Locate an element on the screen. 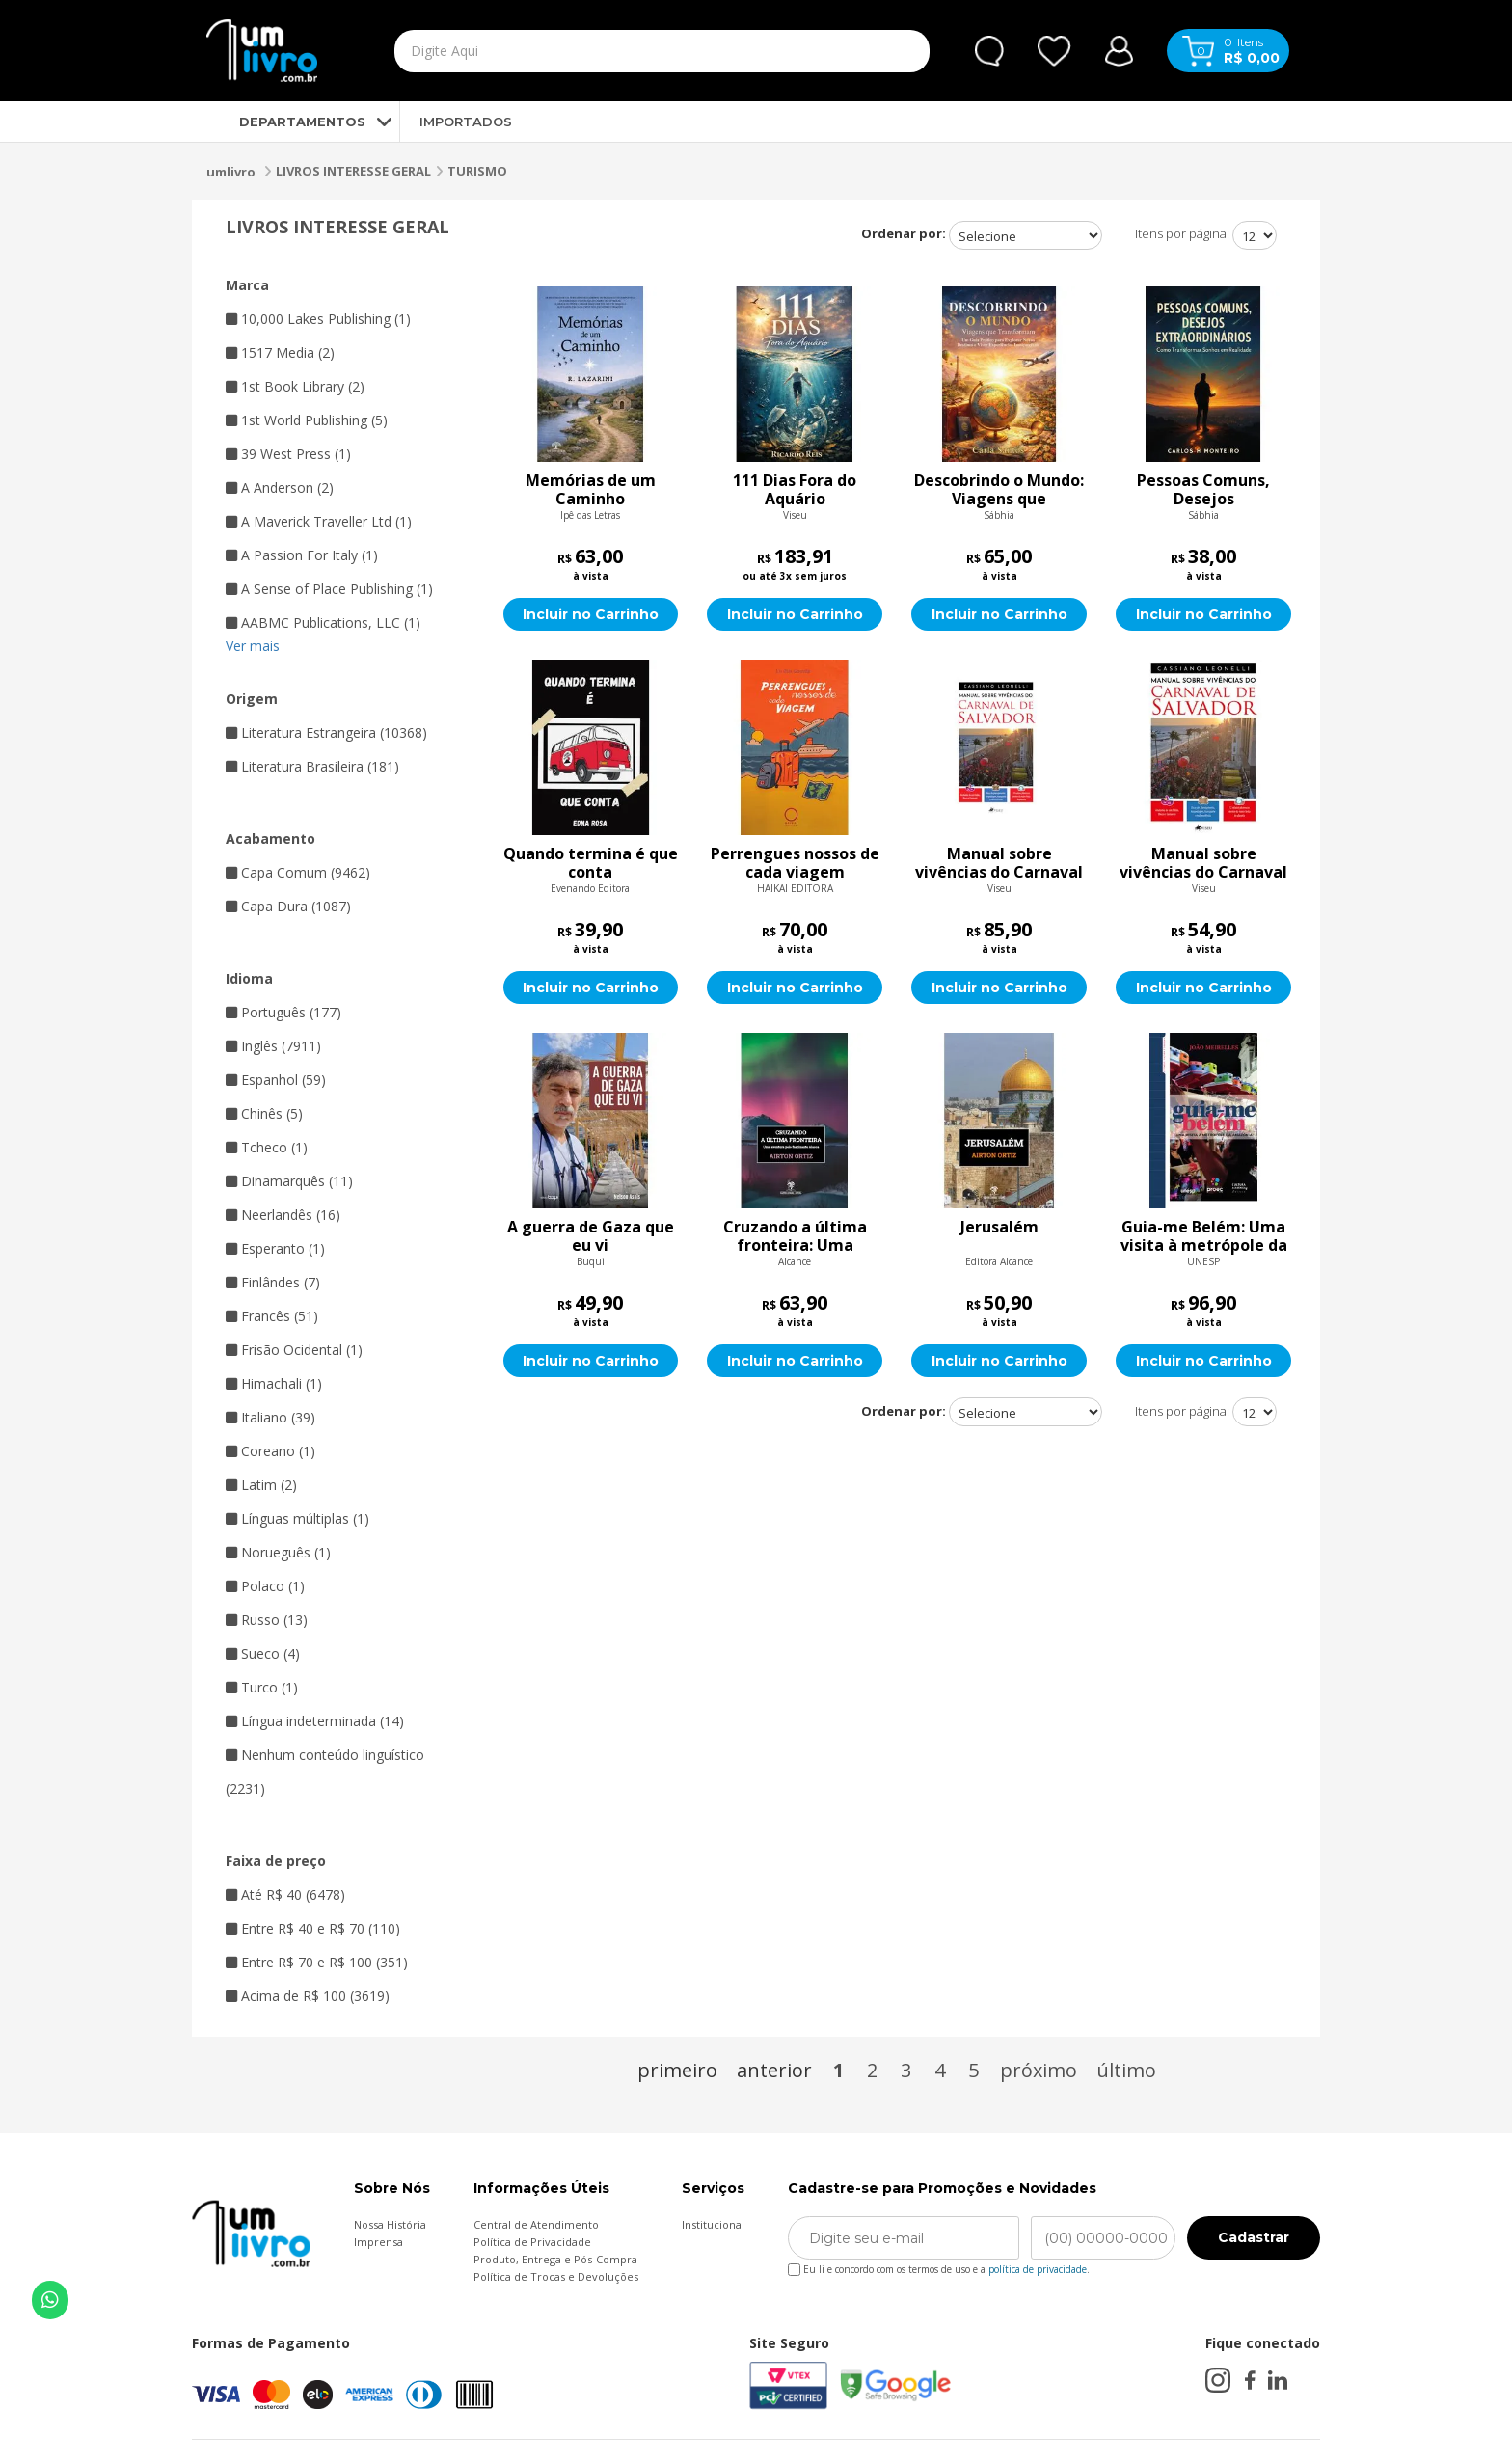 Image resolution: width=1512 pixels, height=2464 pixels. Língua indeterminada (14) is located at coordinates (315, 1721).